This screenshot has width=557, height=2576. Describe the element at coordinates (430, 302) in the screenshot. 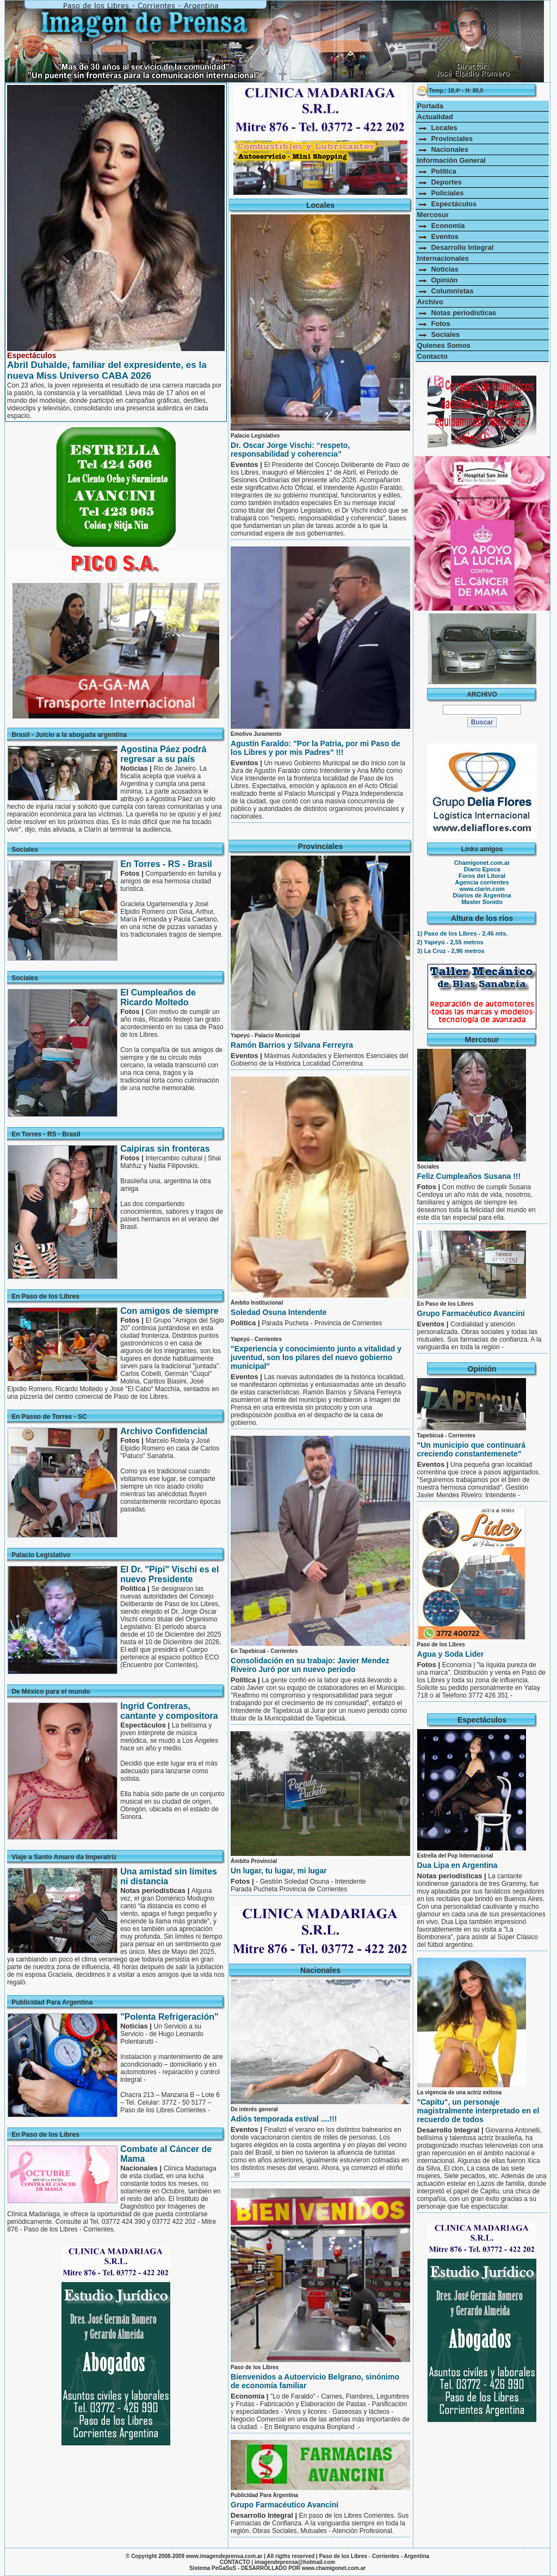

I see `Archivo` at that location.